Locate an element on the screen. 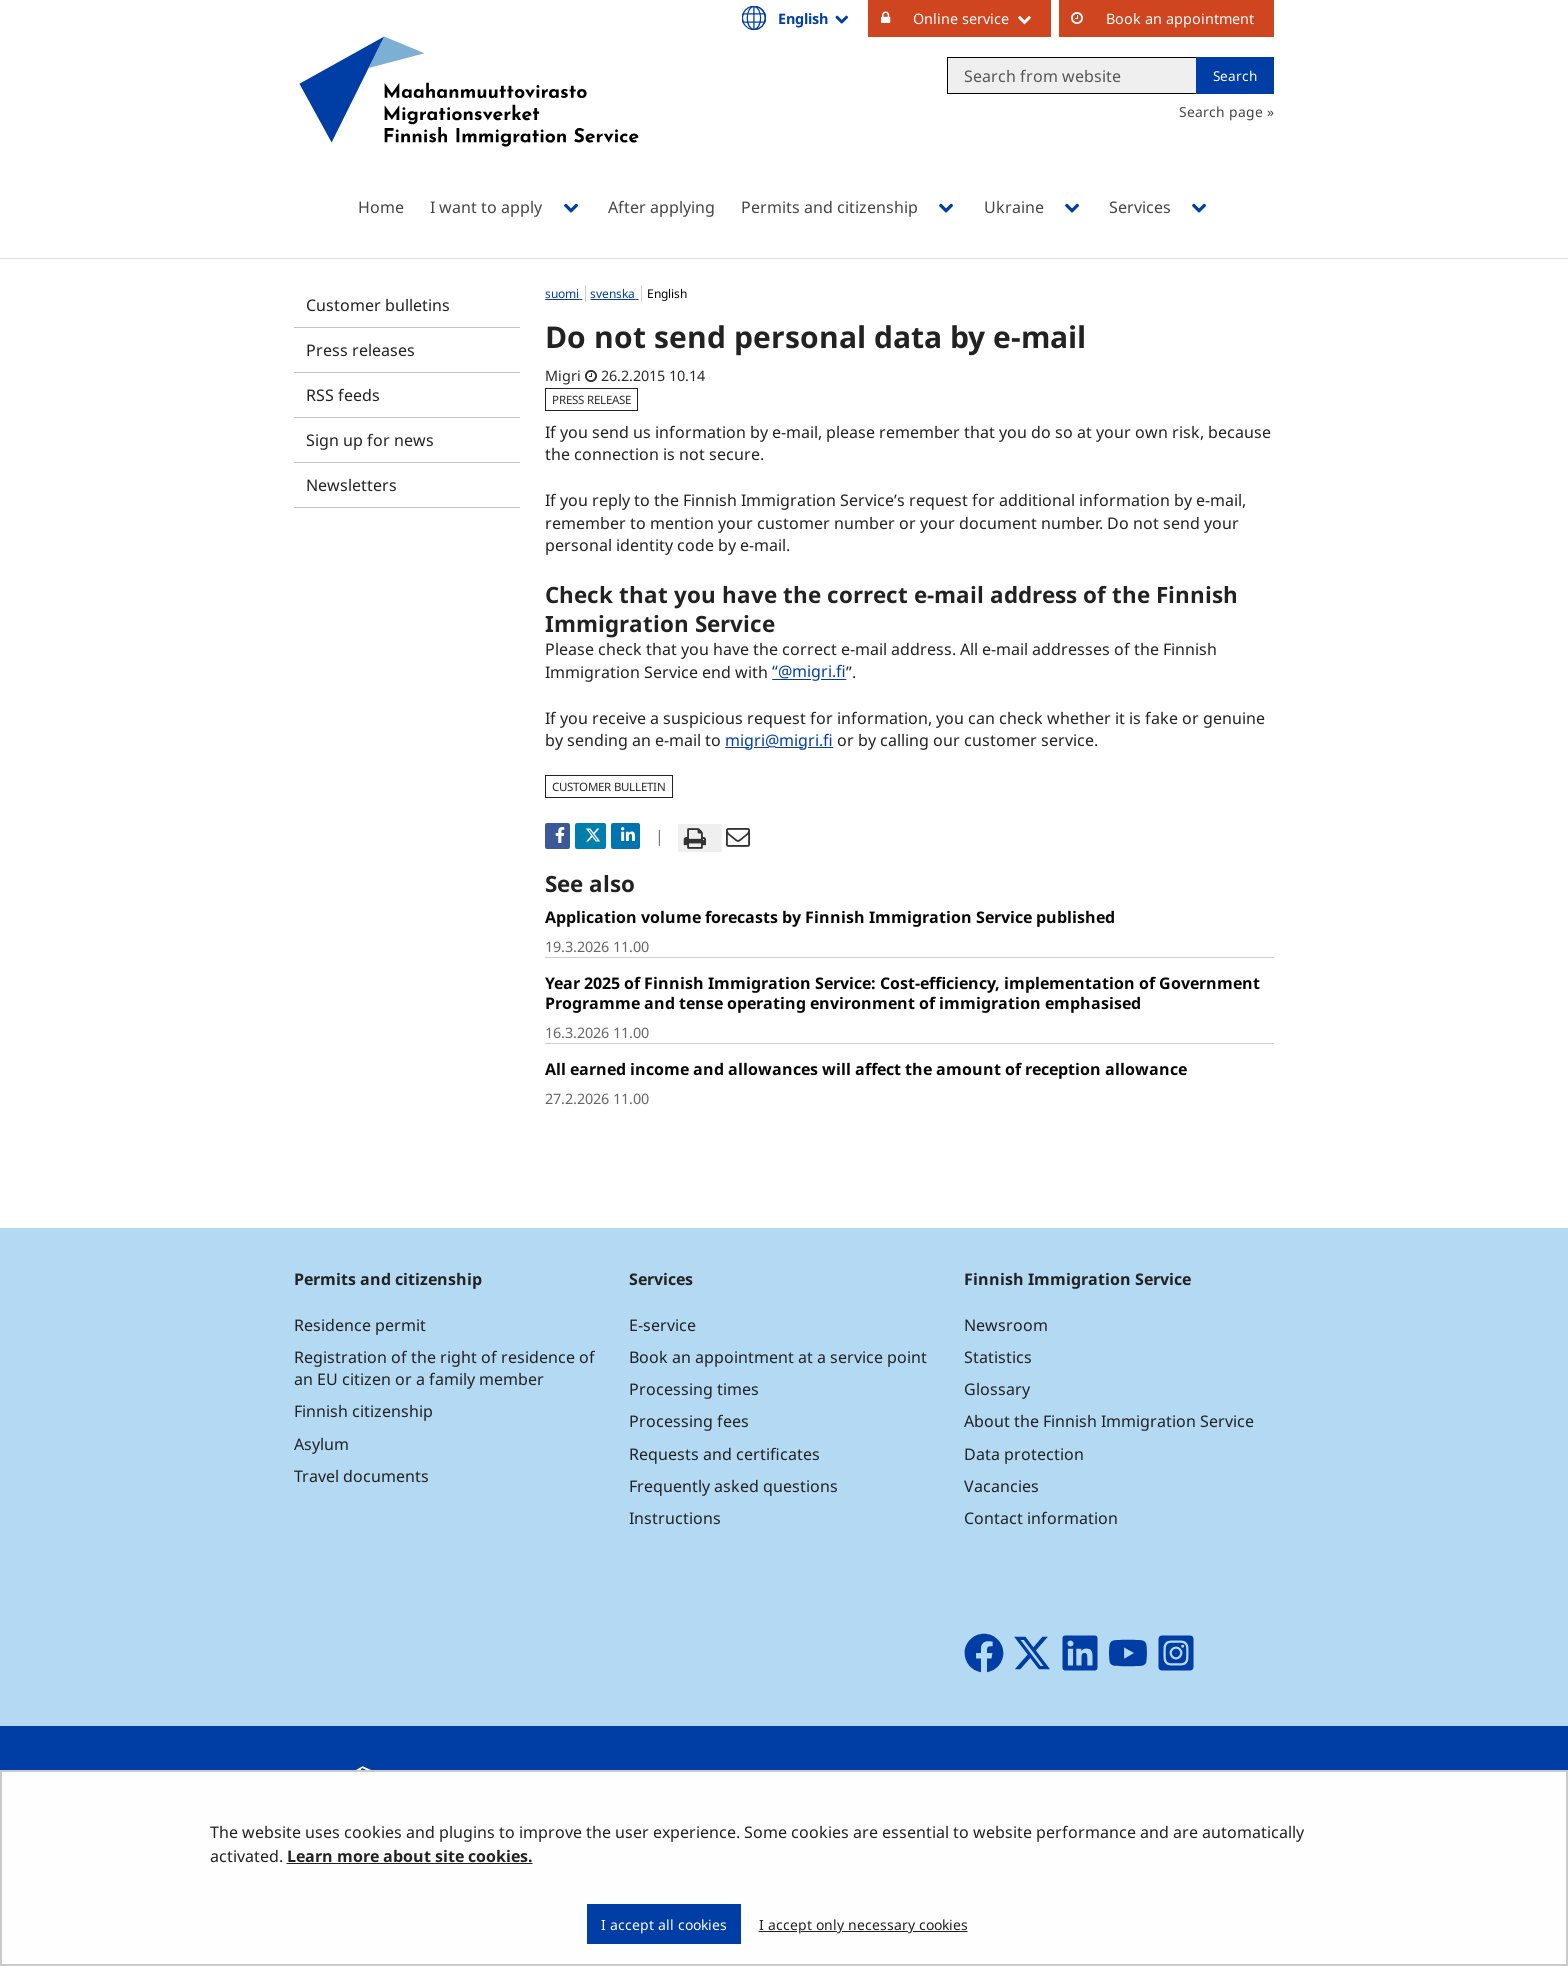  Newsletters is located at coordinates (351, 485).